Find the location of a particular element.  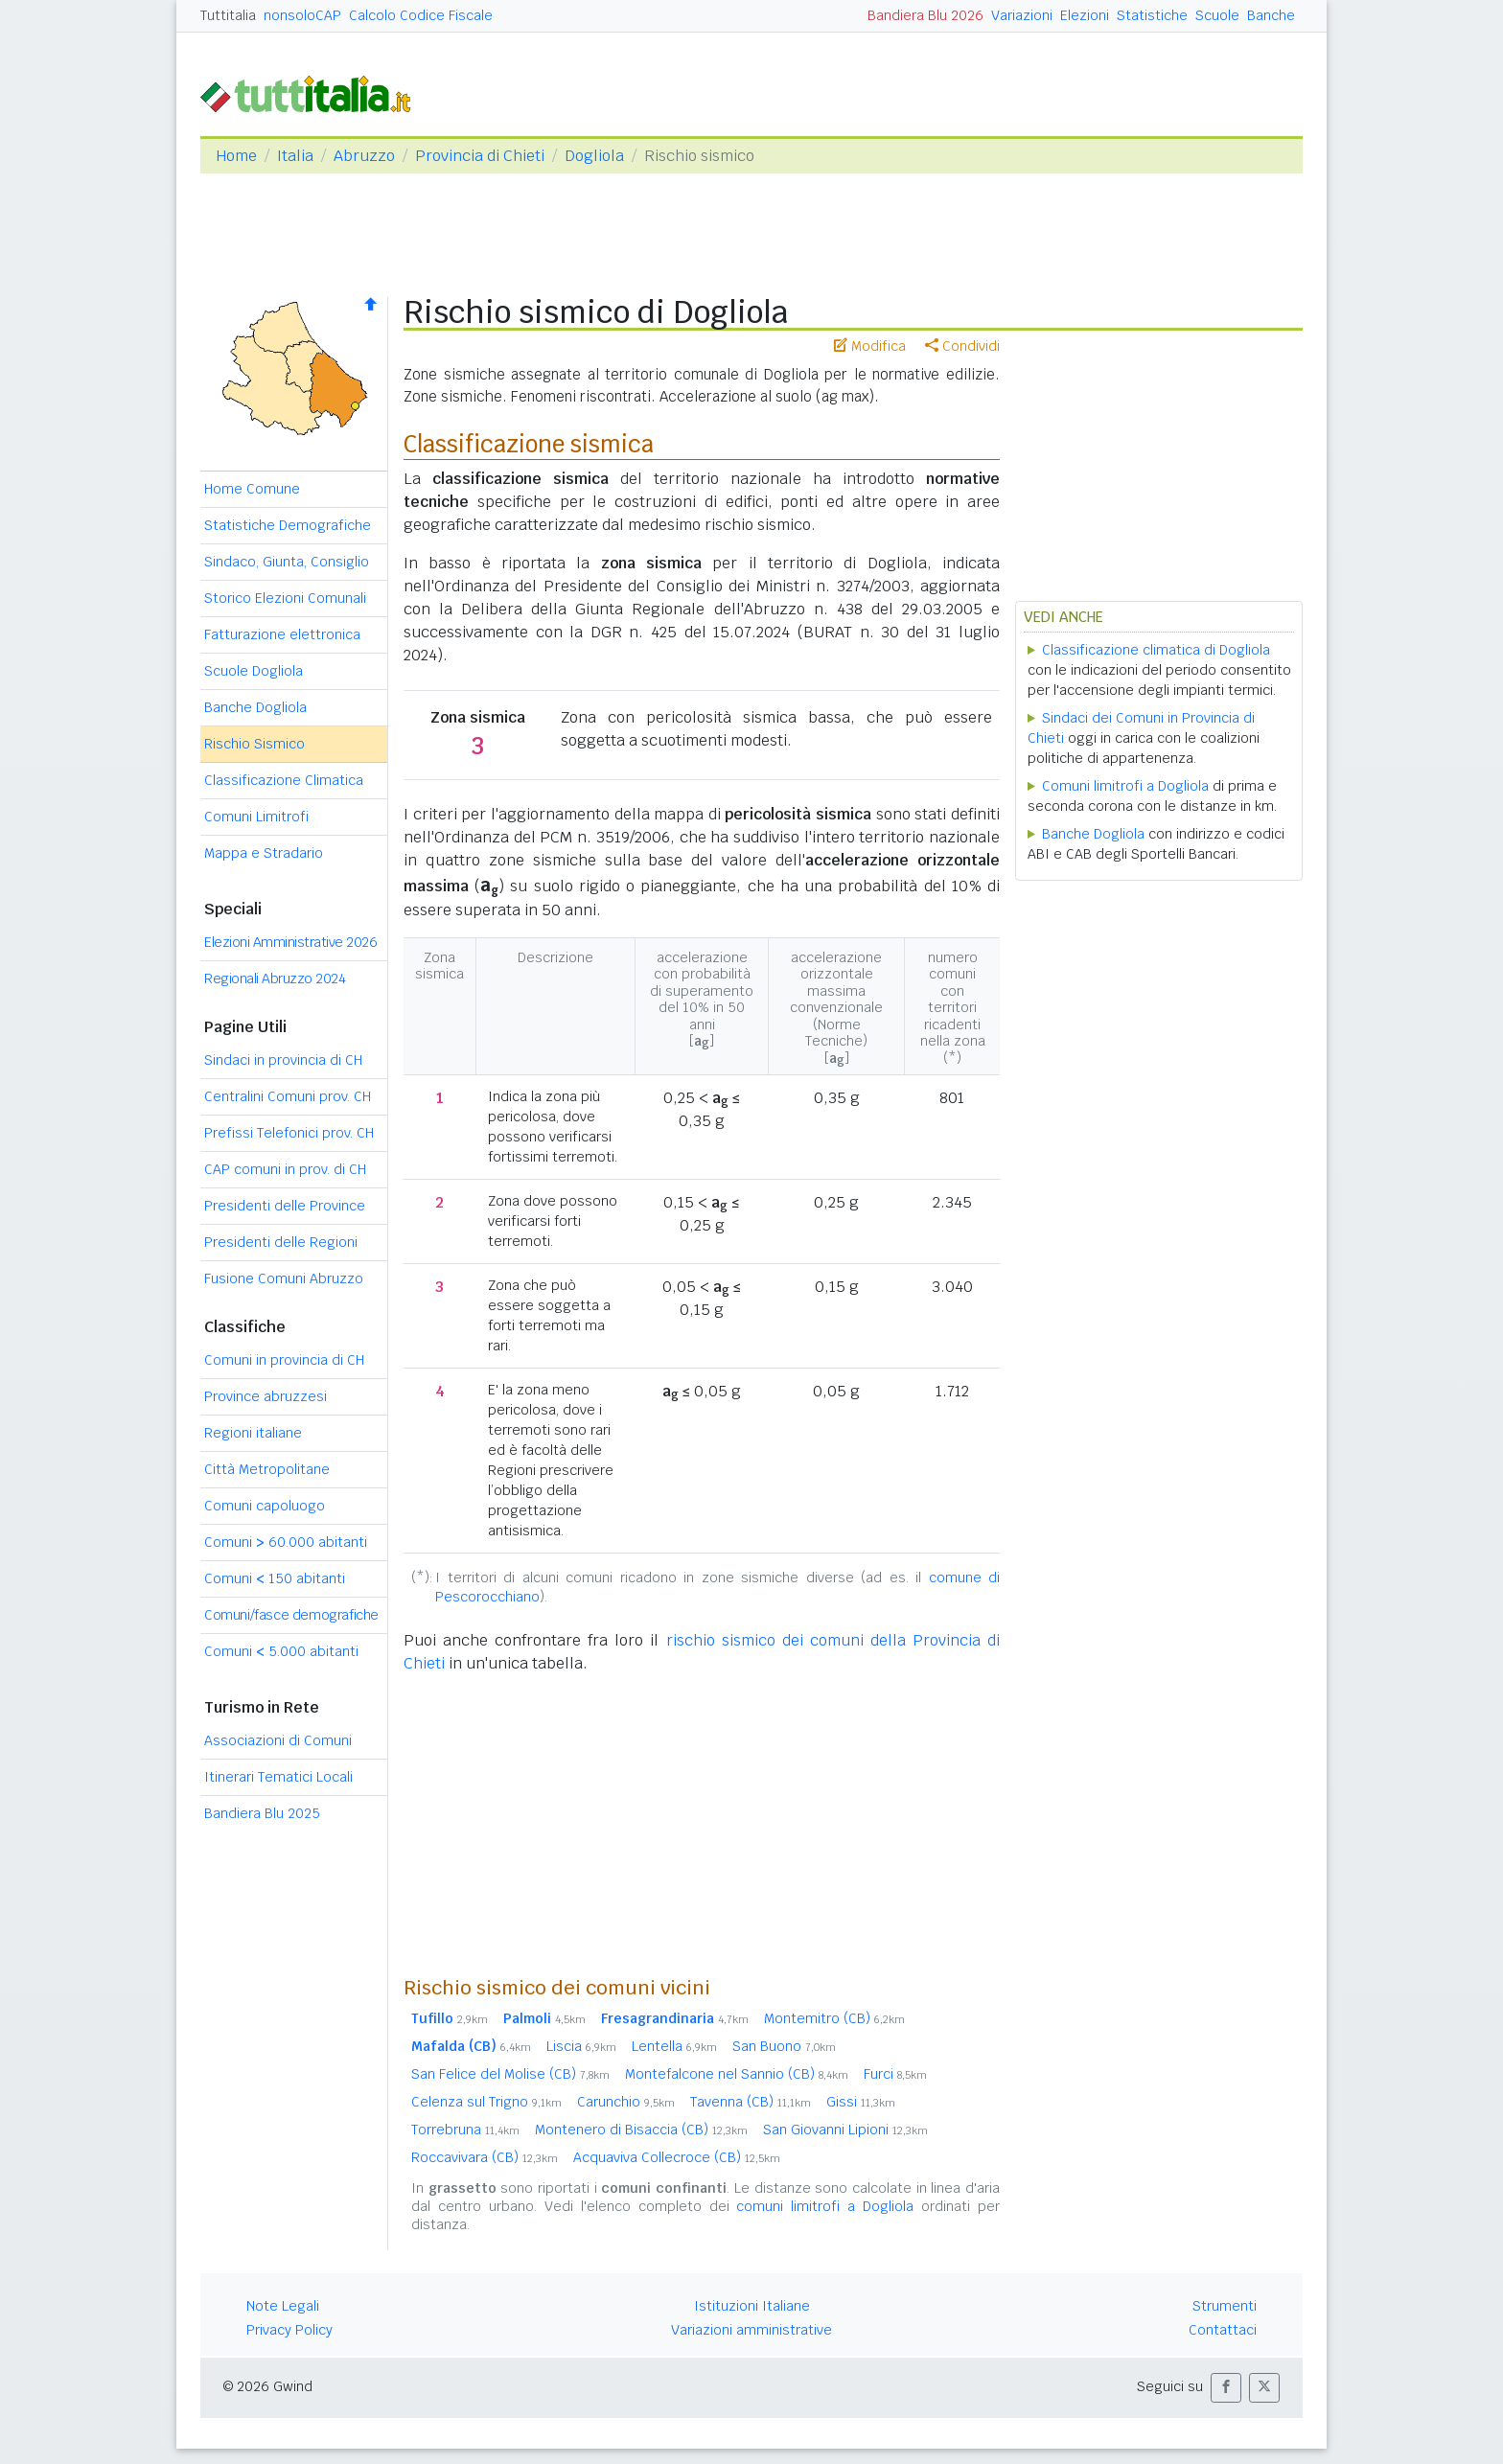

Calcolo Codice Fiscale is located at coordinates (421, 15).